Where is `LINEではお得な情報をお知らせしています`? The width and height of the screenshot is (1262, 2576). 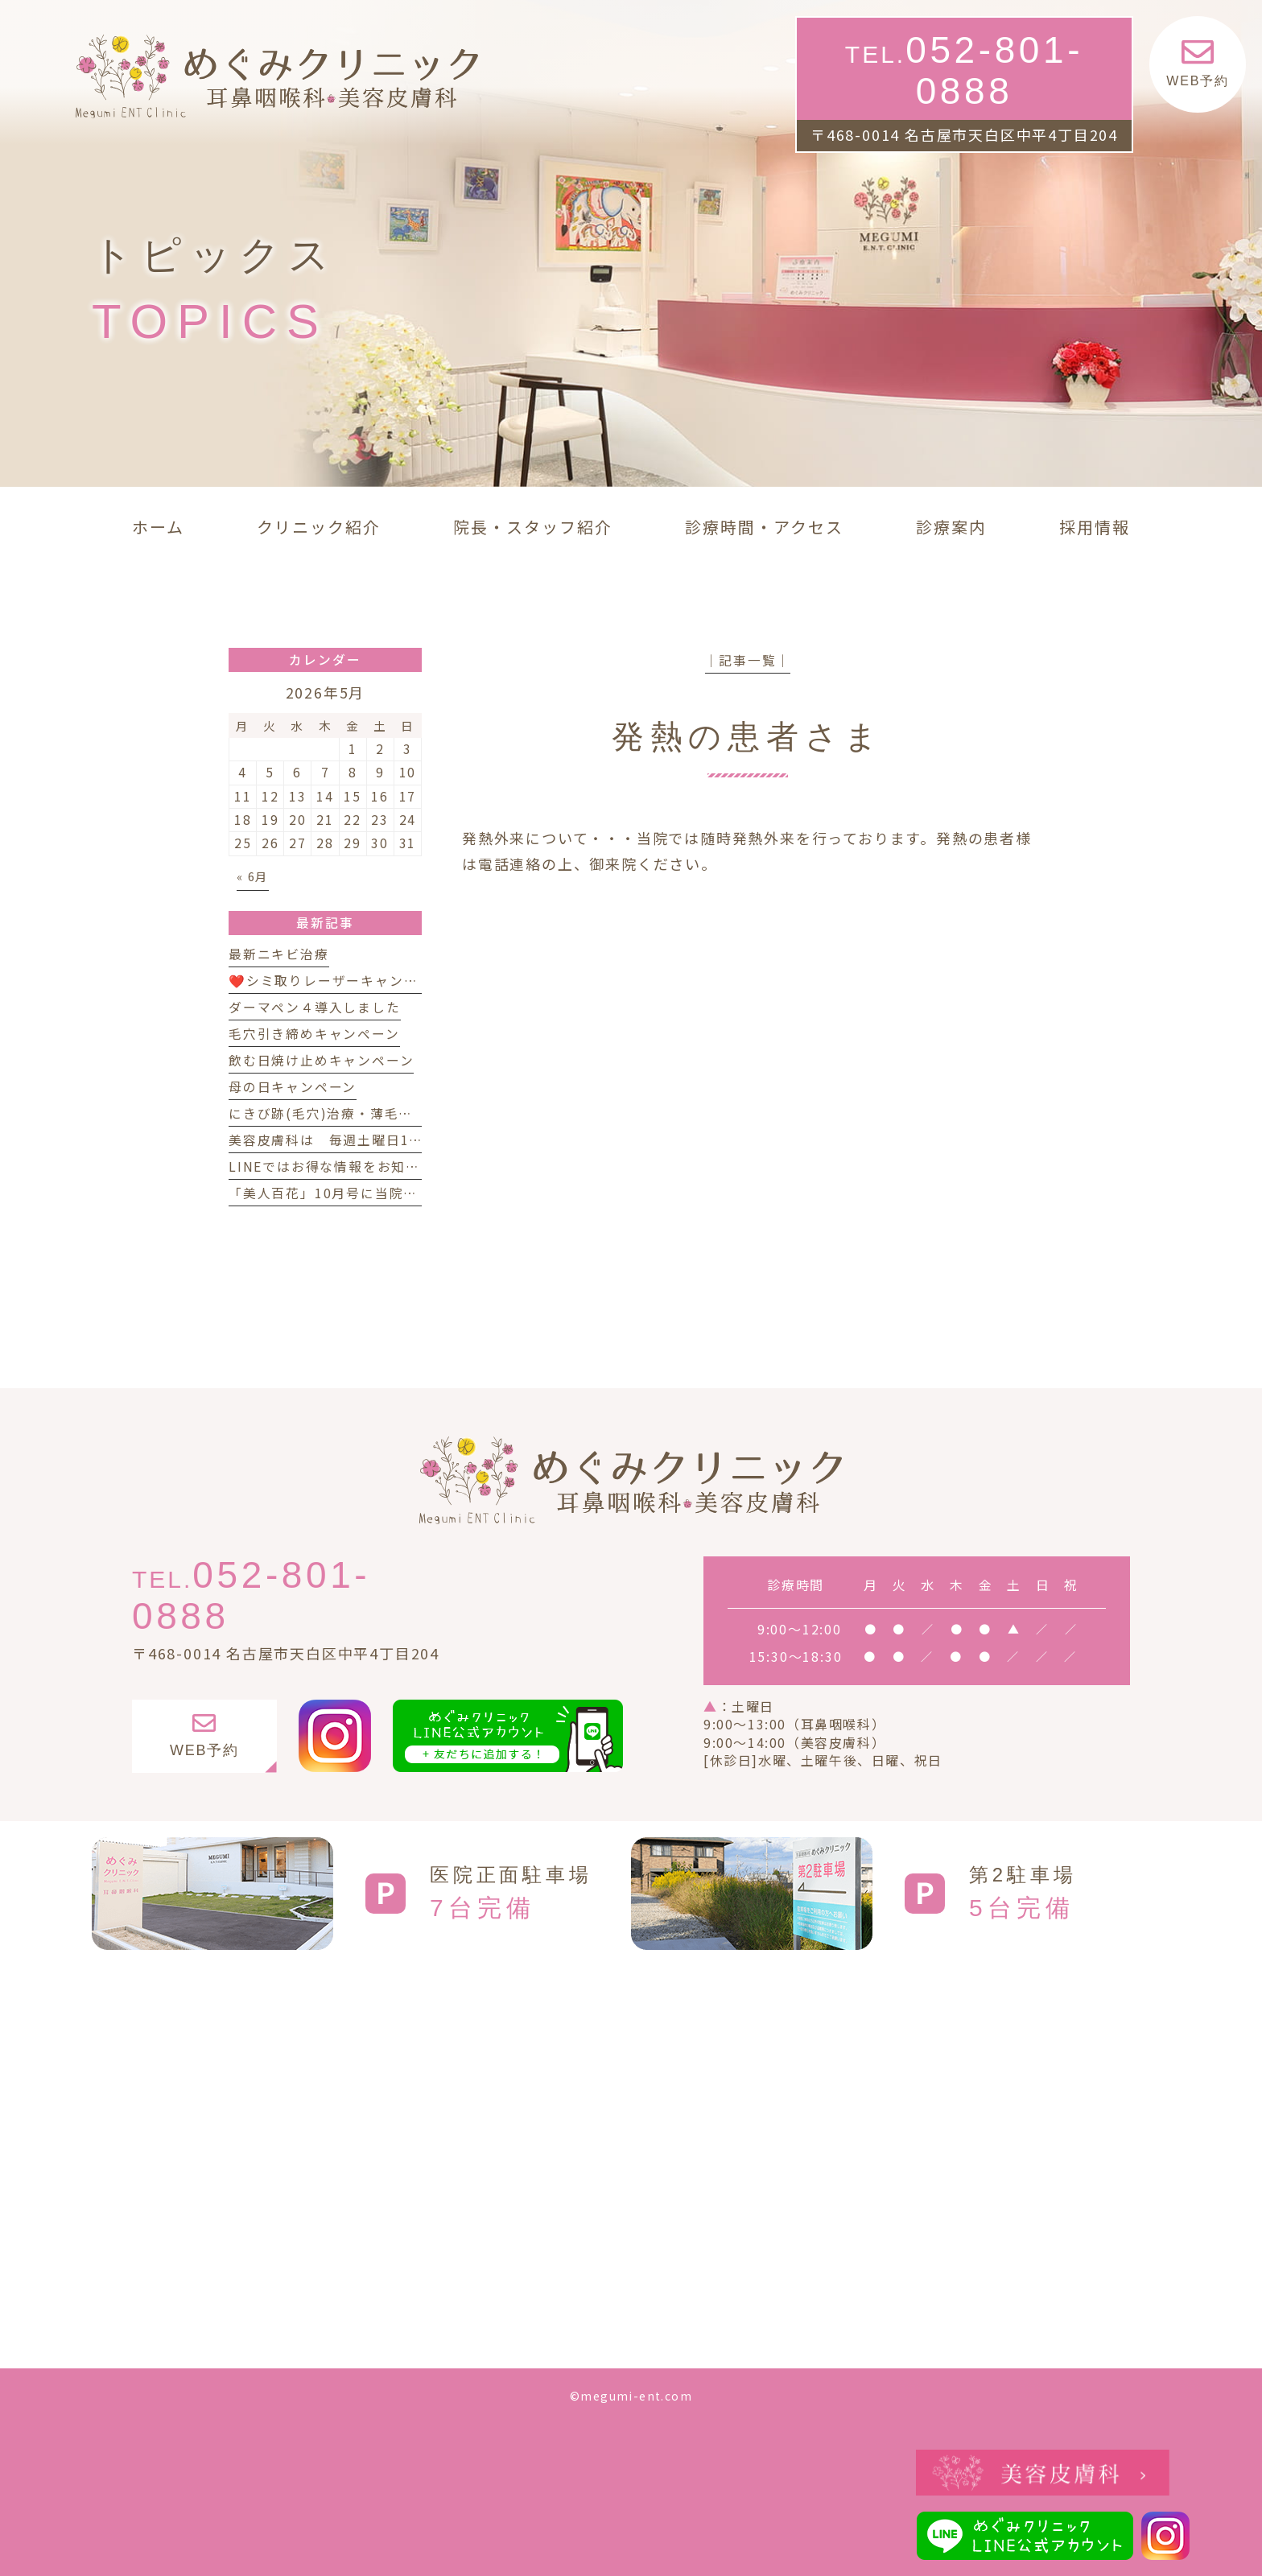 LINEではお得な情報をお知らせしています is located at coordinates (367, 1166).